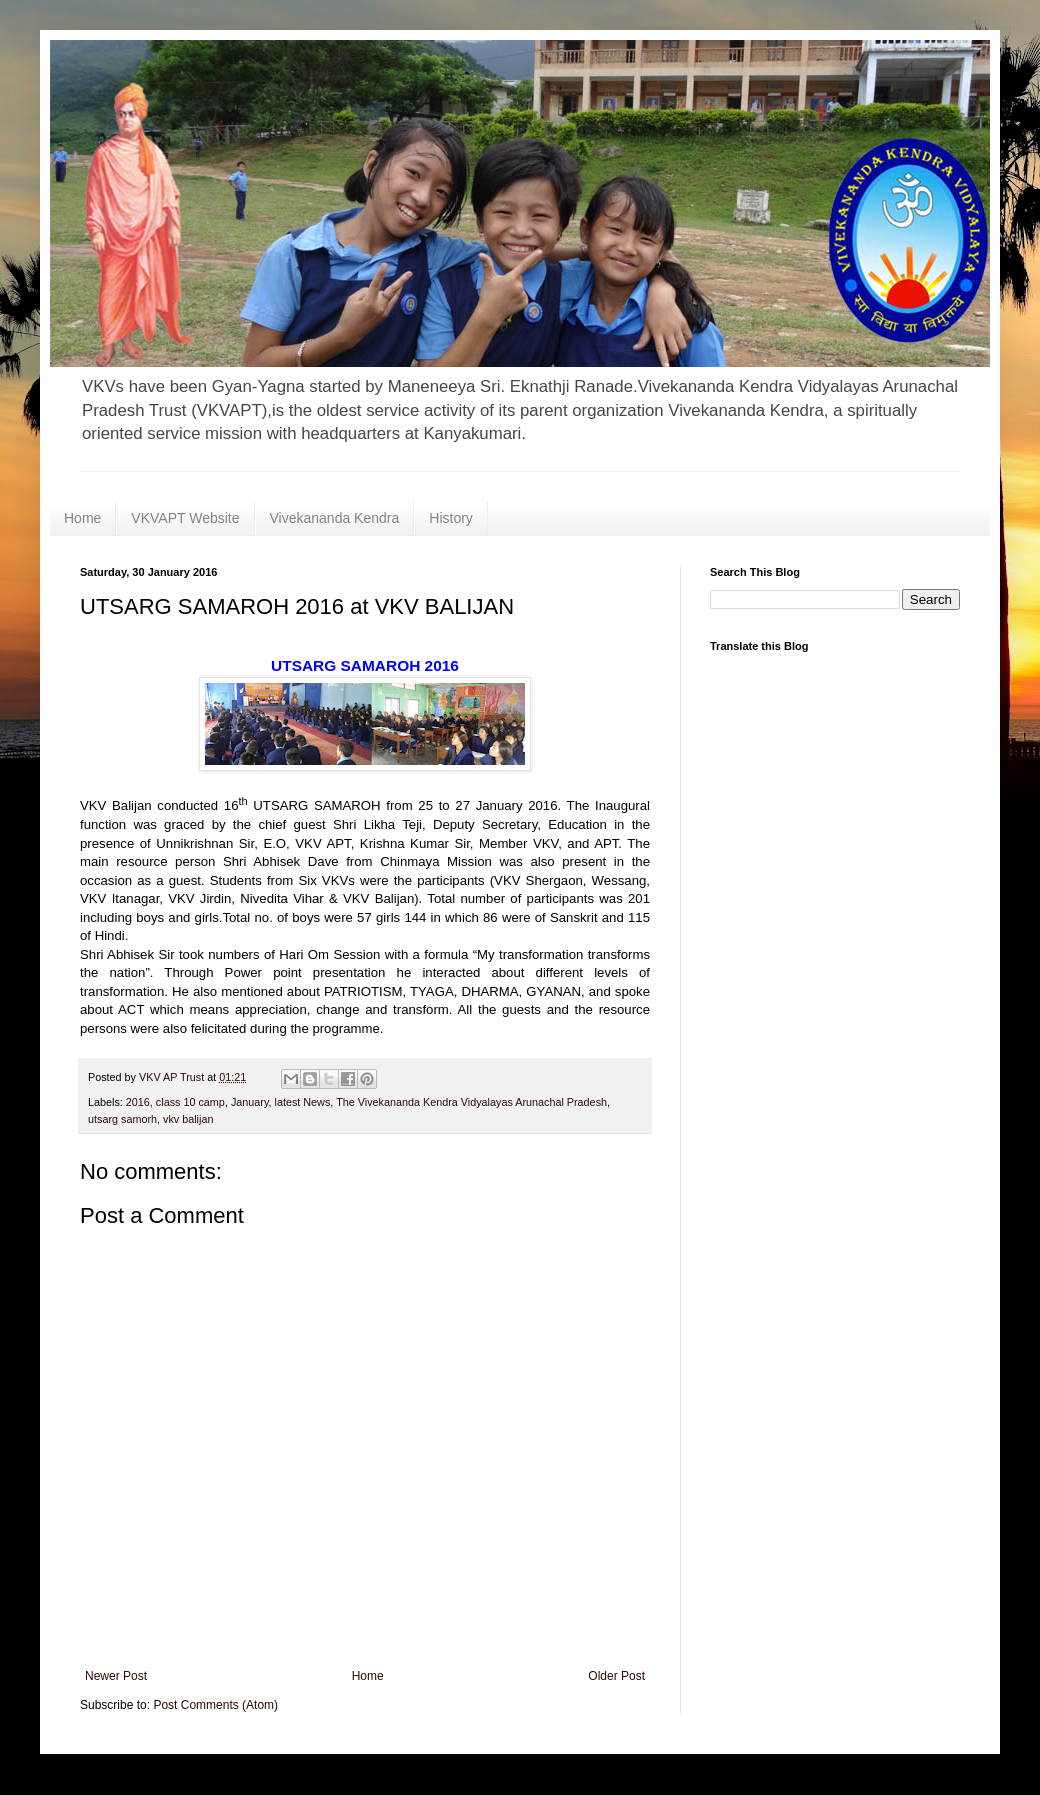  What do you see at coordinates (82, 518) in the screenshot?
I see `Home` at bounding box center [82, 518].